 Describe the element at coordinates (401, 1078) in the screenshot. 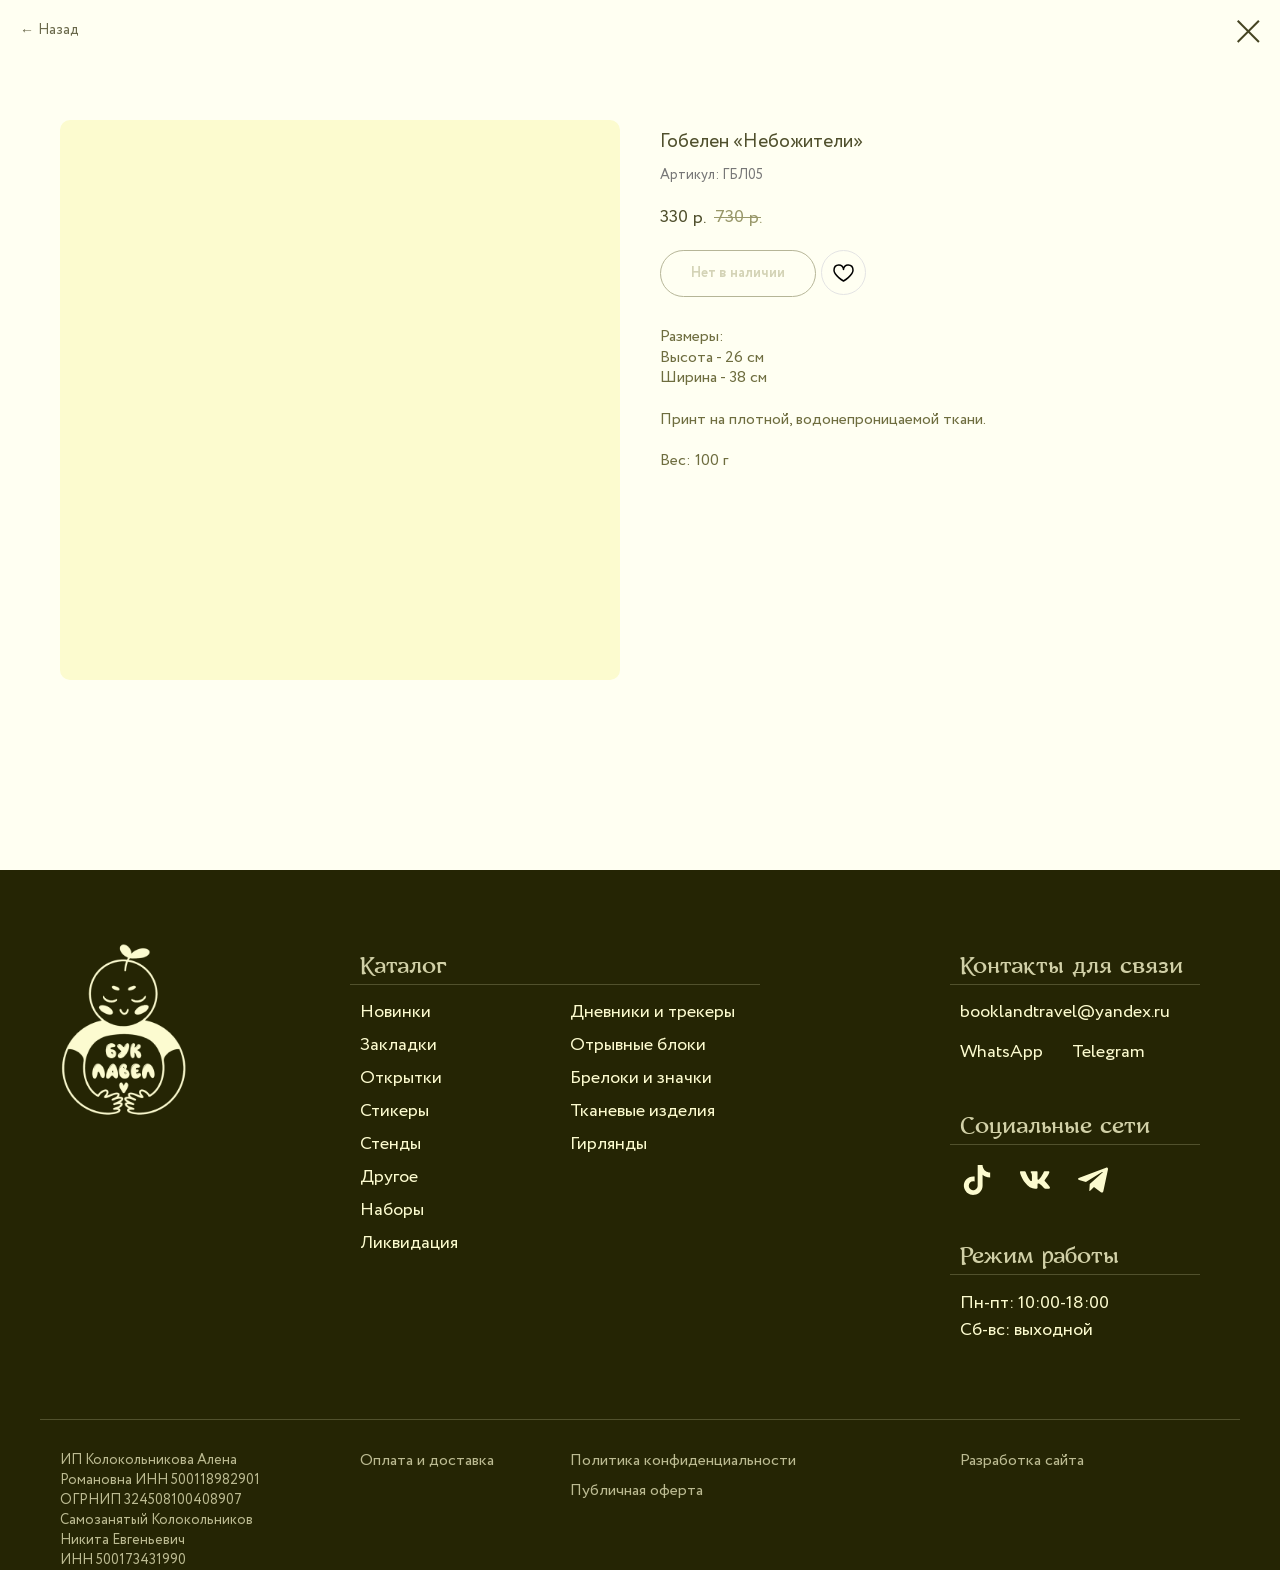

I see `Открытки` at that location.